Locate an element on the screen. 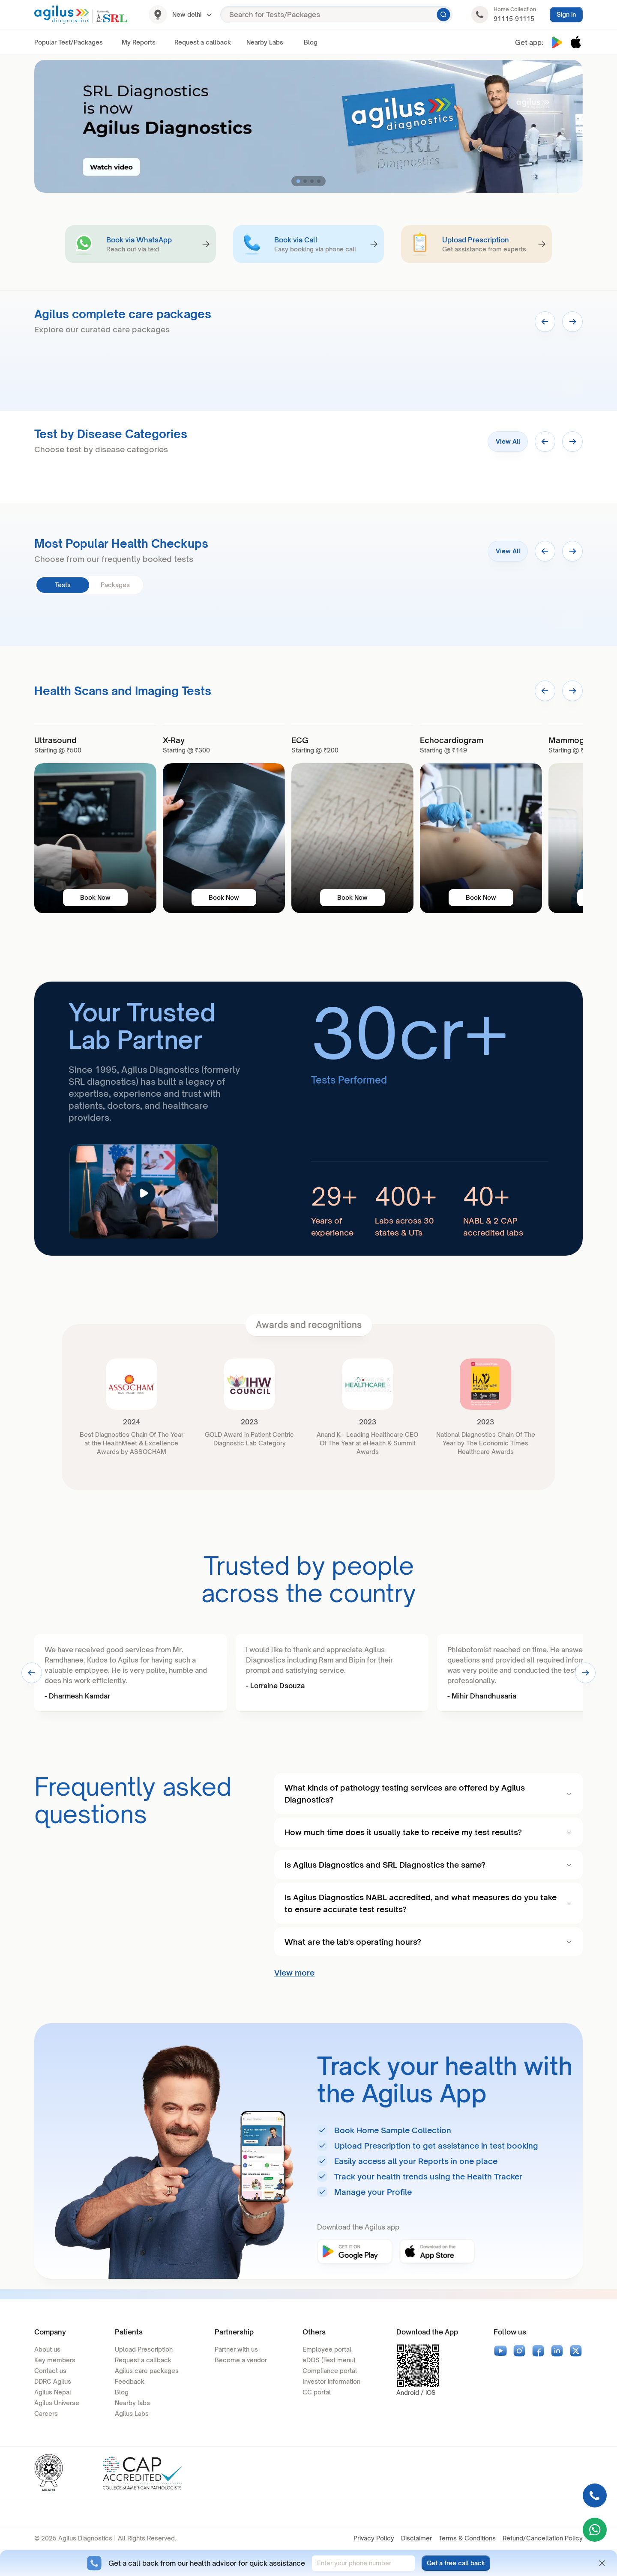  Compliance portal is located at coordinates (330, 2370).